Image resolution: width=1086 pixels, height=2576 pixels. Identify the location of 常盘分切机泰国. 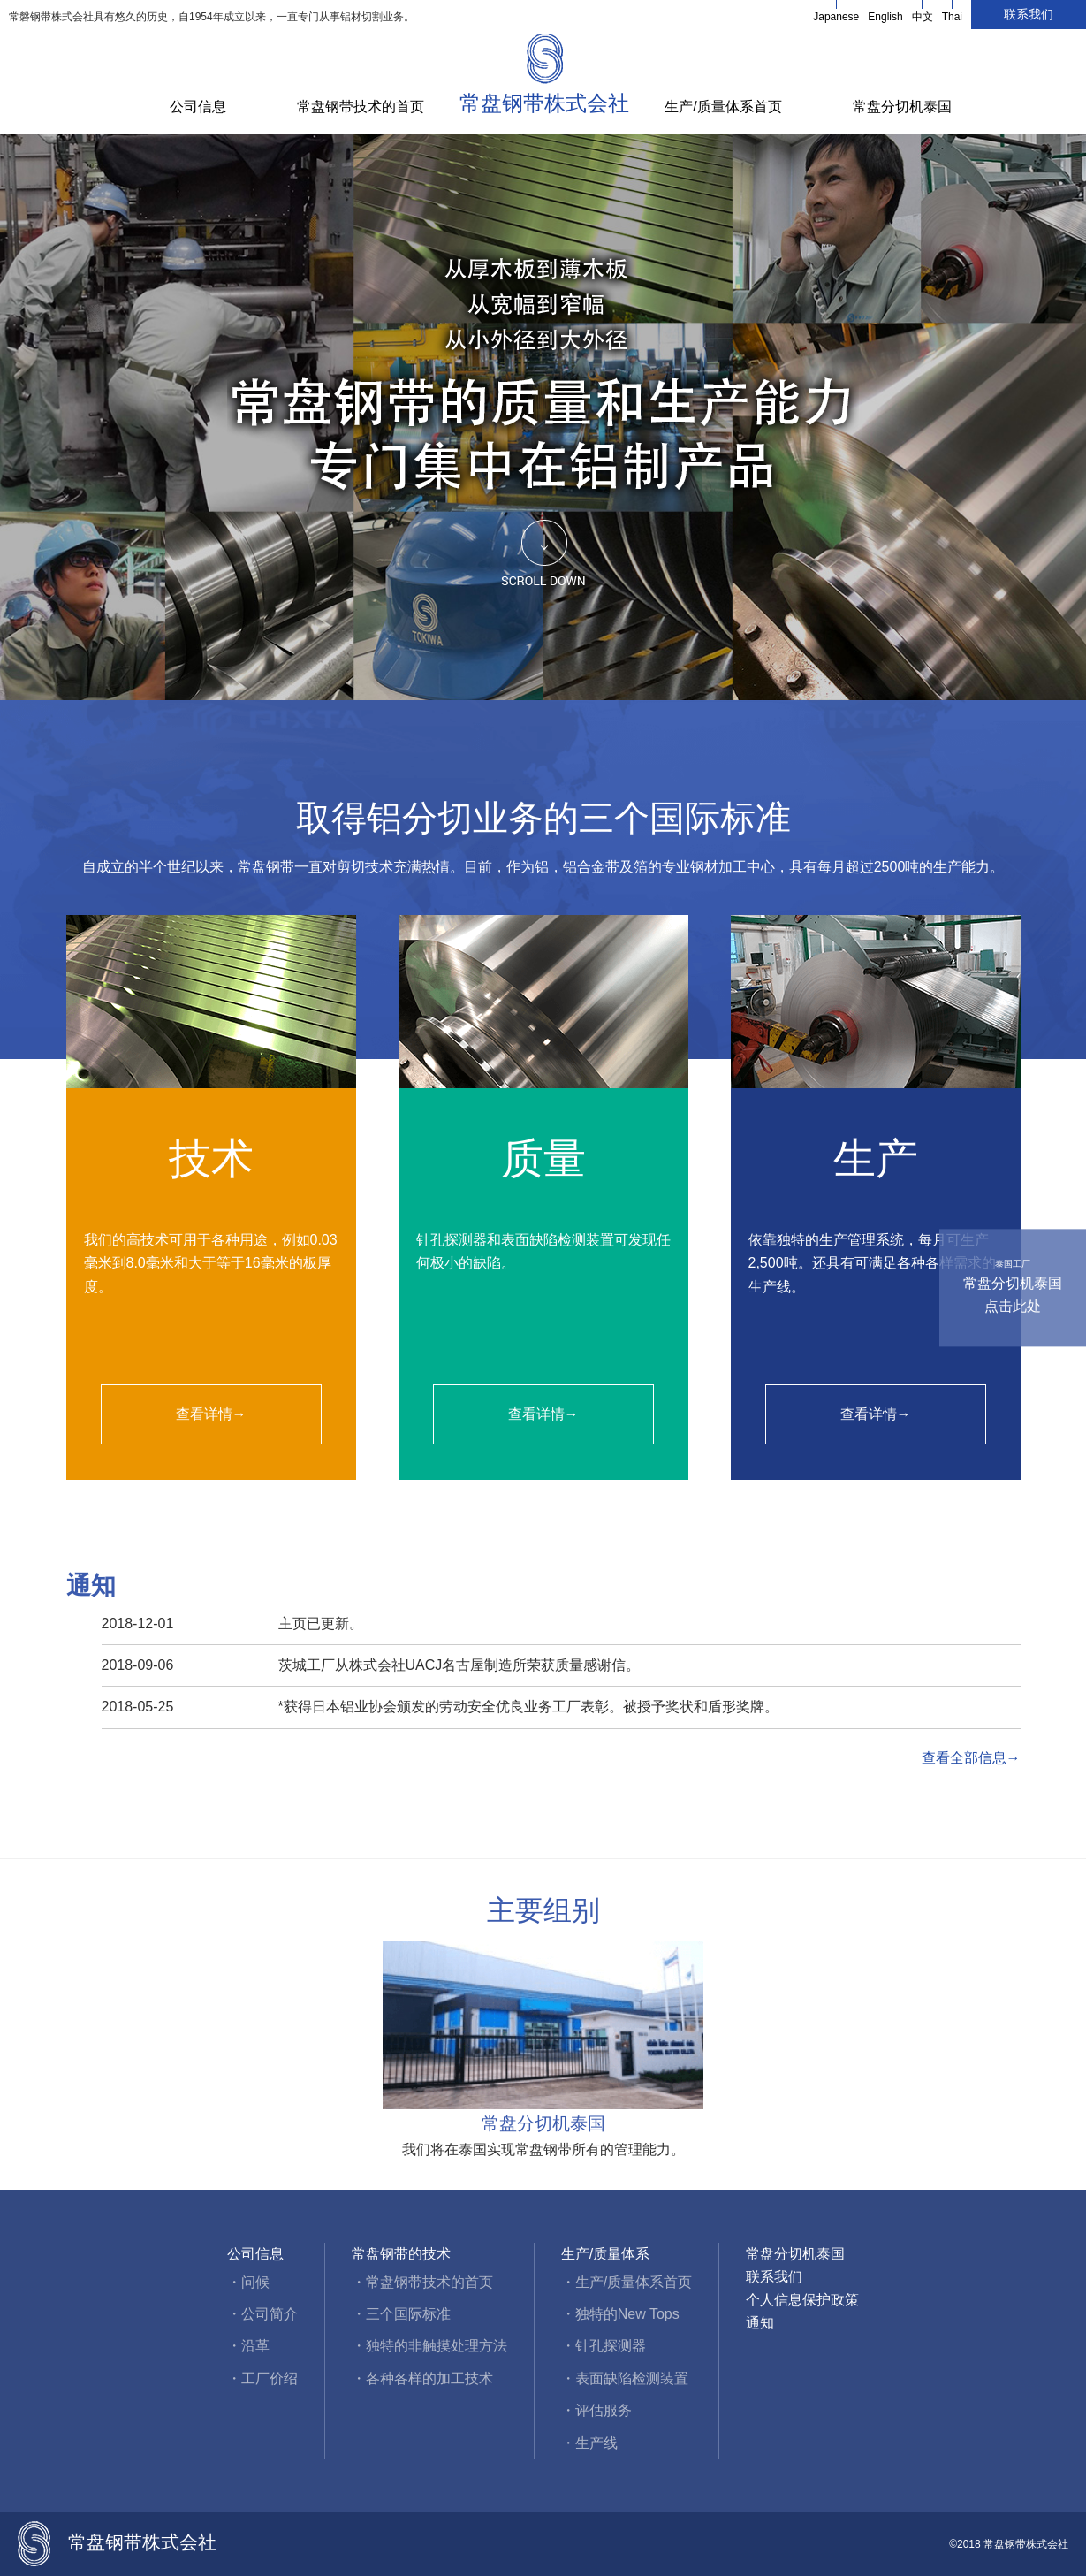
(902, 106).